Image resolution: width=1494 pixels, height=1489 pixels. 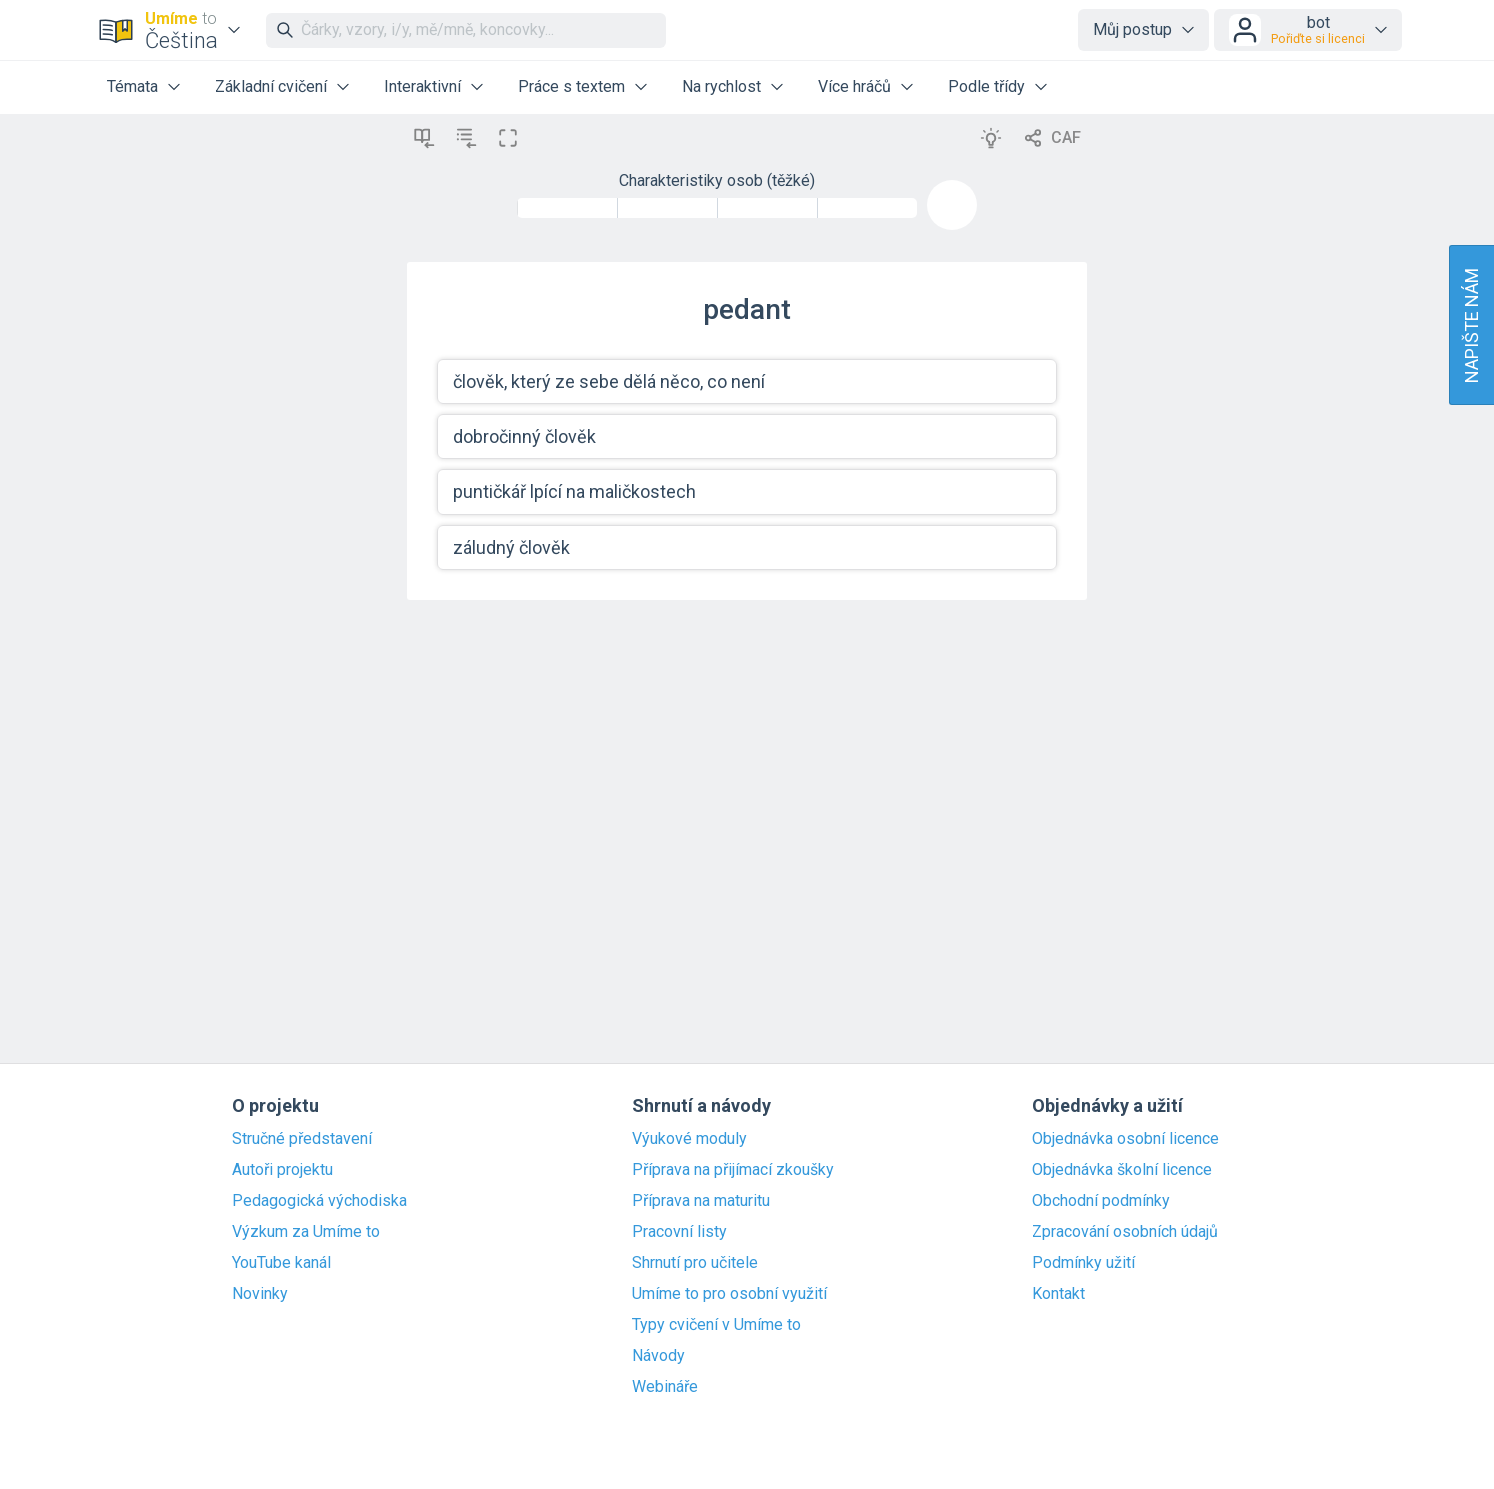 What do you see at coordinates (1125, 1139) in the screenshot?
I see `Objednávka osobní licence` at bounding box center [1125, 1139].